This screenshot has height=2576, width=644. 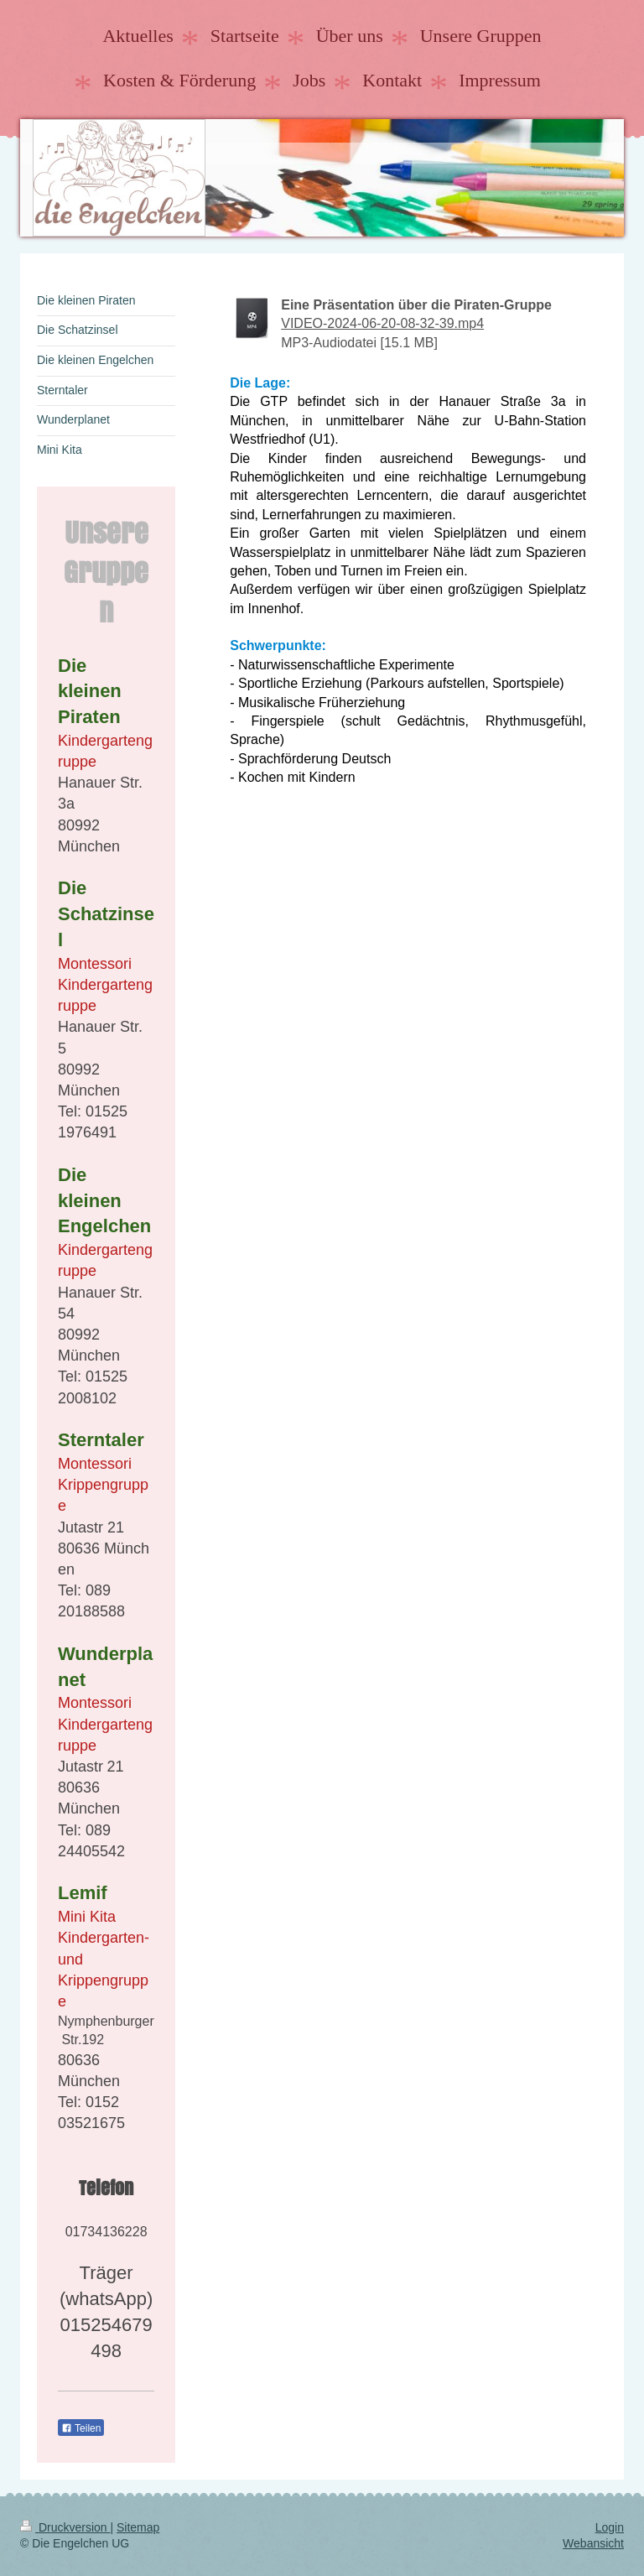 I want to click on Druckversion, so click(x=65, y=2527).